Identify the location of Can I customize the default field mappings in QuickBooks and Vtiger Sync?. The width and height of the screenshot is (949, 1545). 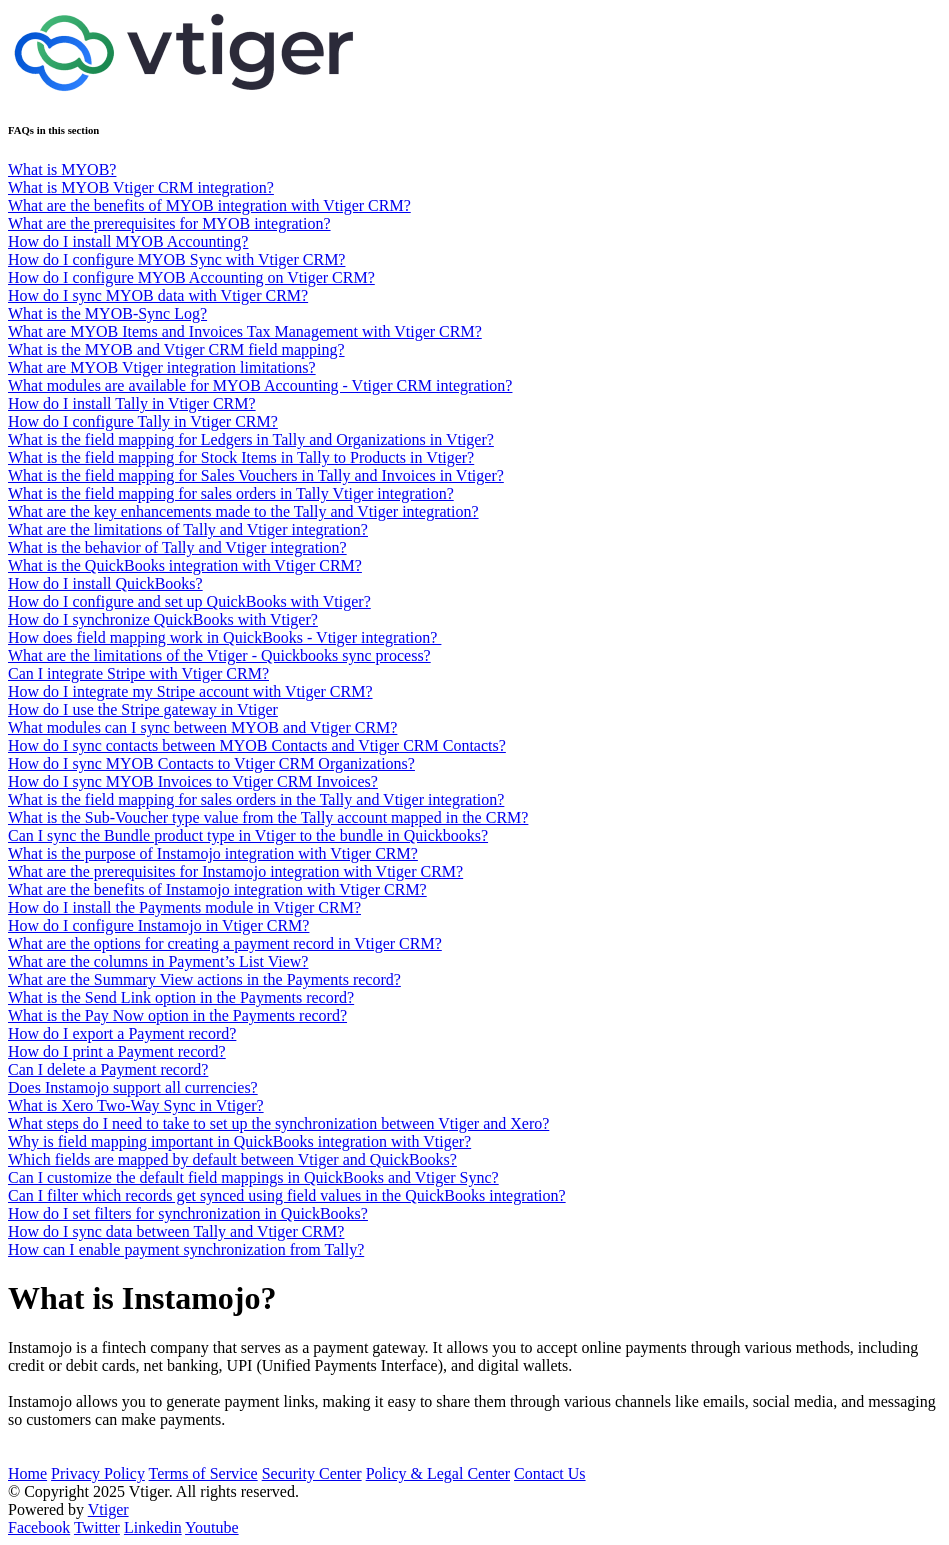
(253, 1177).